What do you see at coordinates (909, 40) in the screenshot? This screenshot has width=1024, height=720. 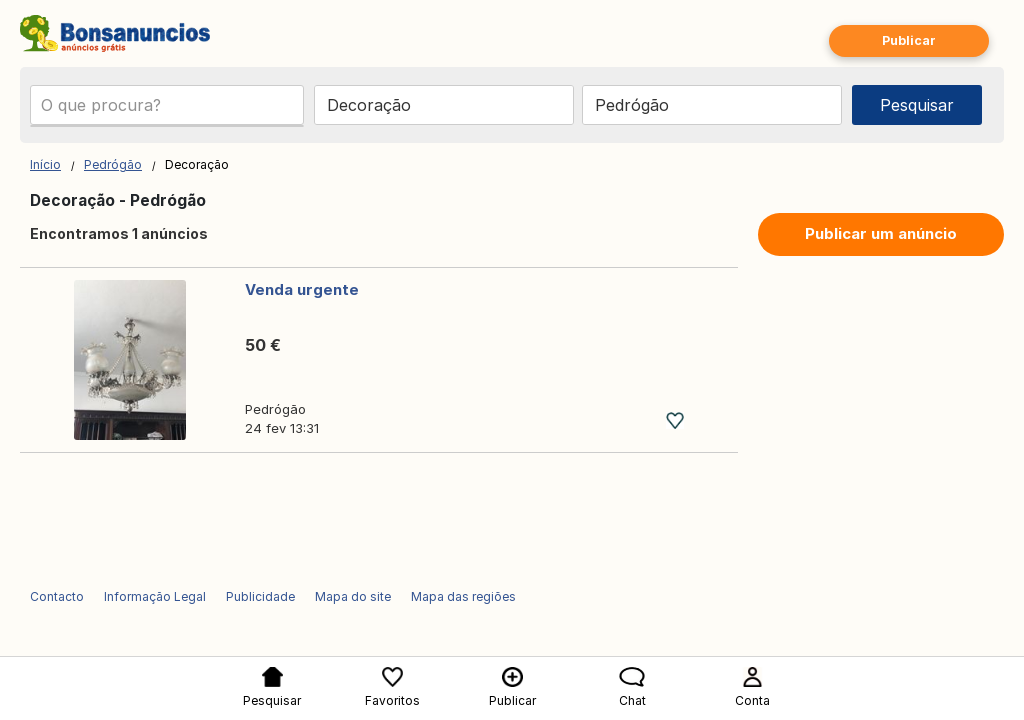 I see `Publicar` at bounding box center [909, 40].